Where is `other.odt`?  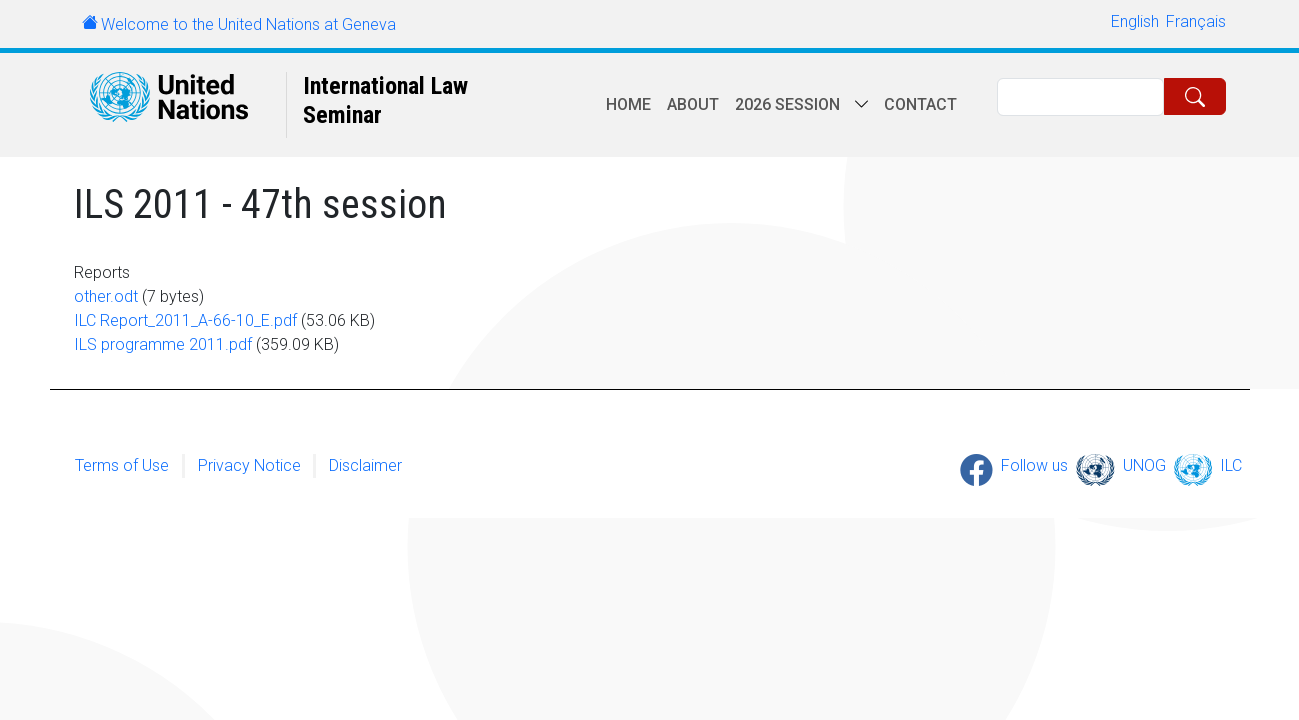 other.odt is located at coordinates (106, 296).